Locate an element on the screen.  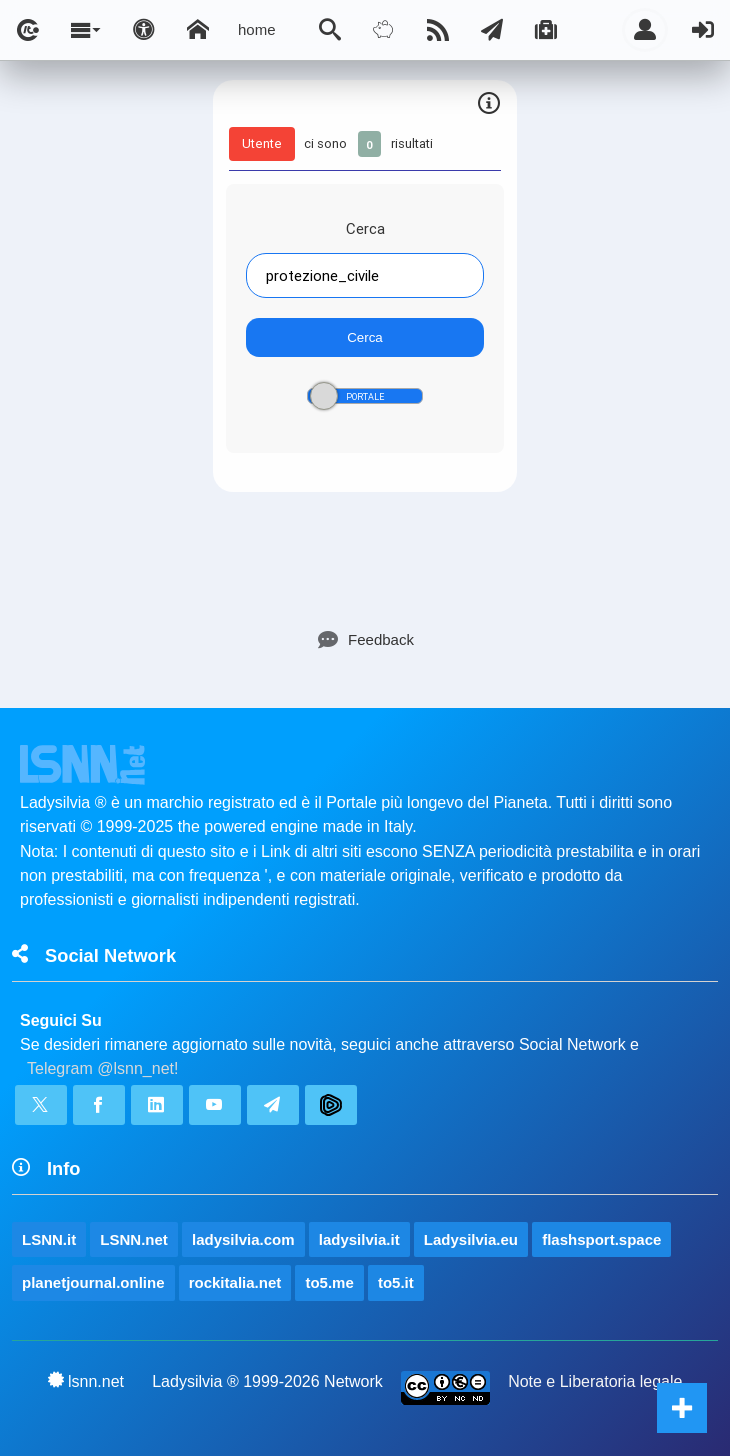
Ladysilvia ® 1999-2026 Network is located at coordinates (267, 1381).